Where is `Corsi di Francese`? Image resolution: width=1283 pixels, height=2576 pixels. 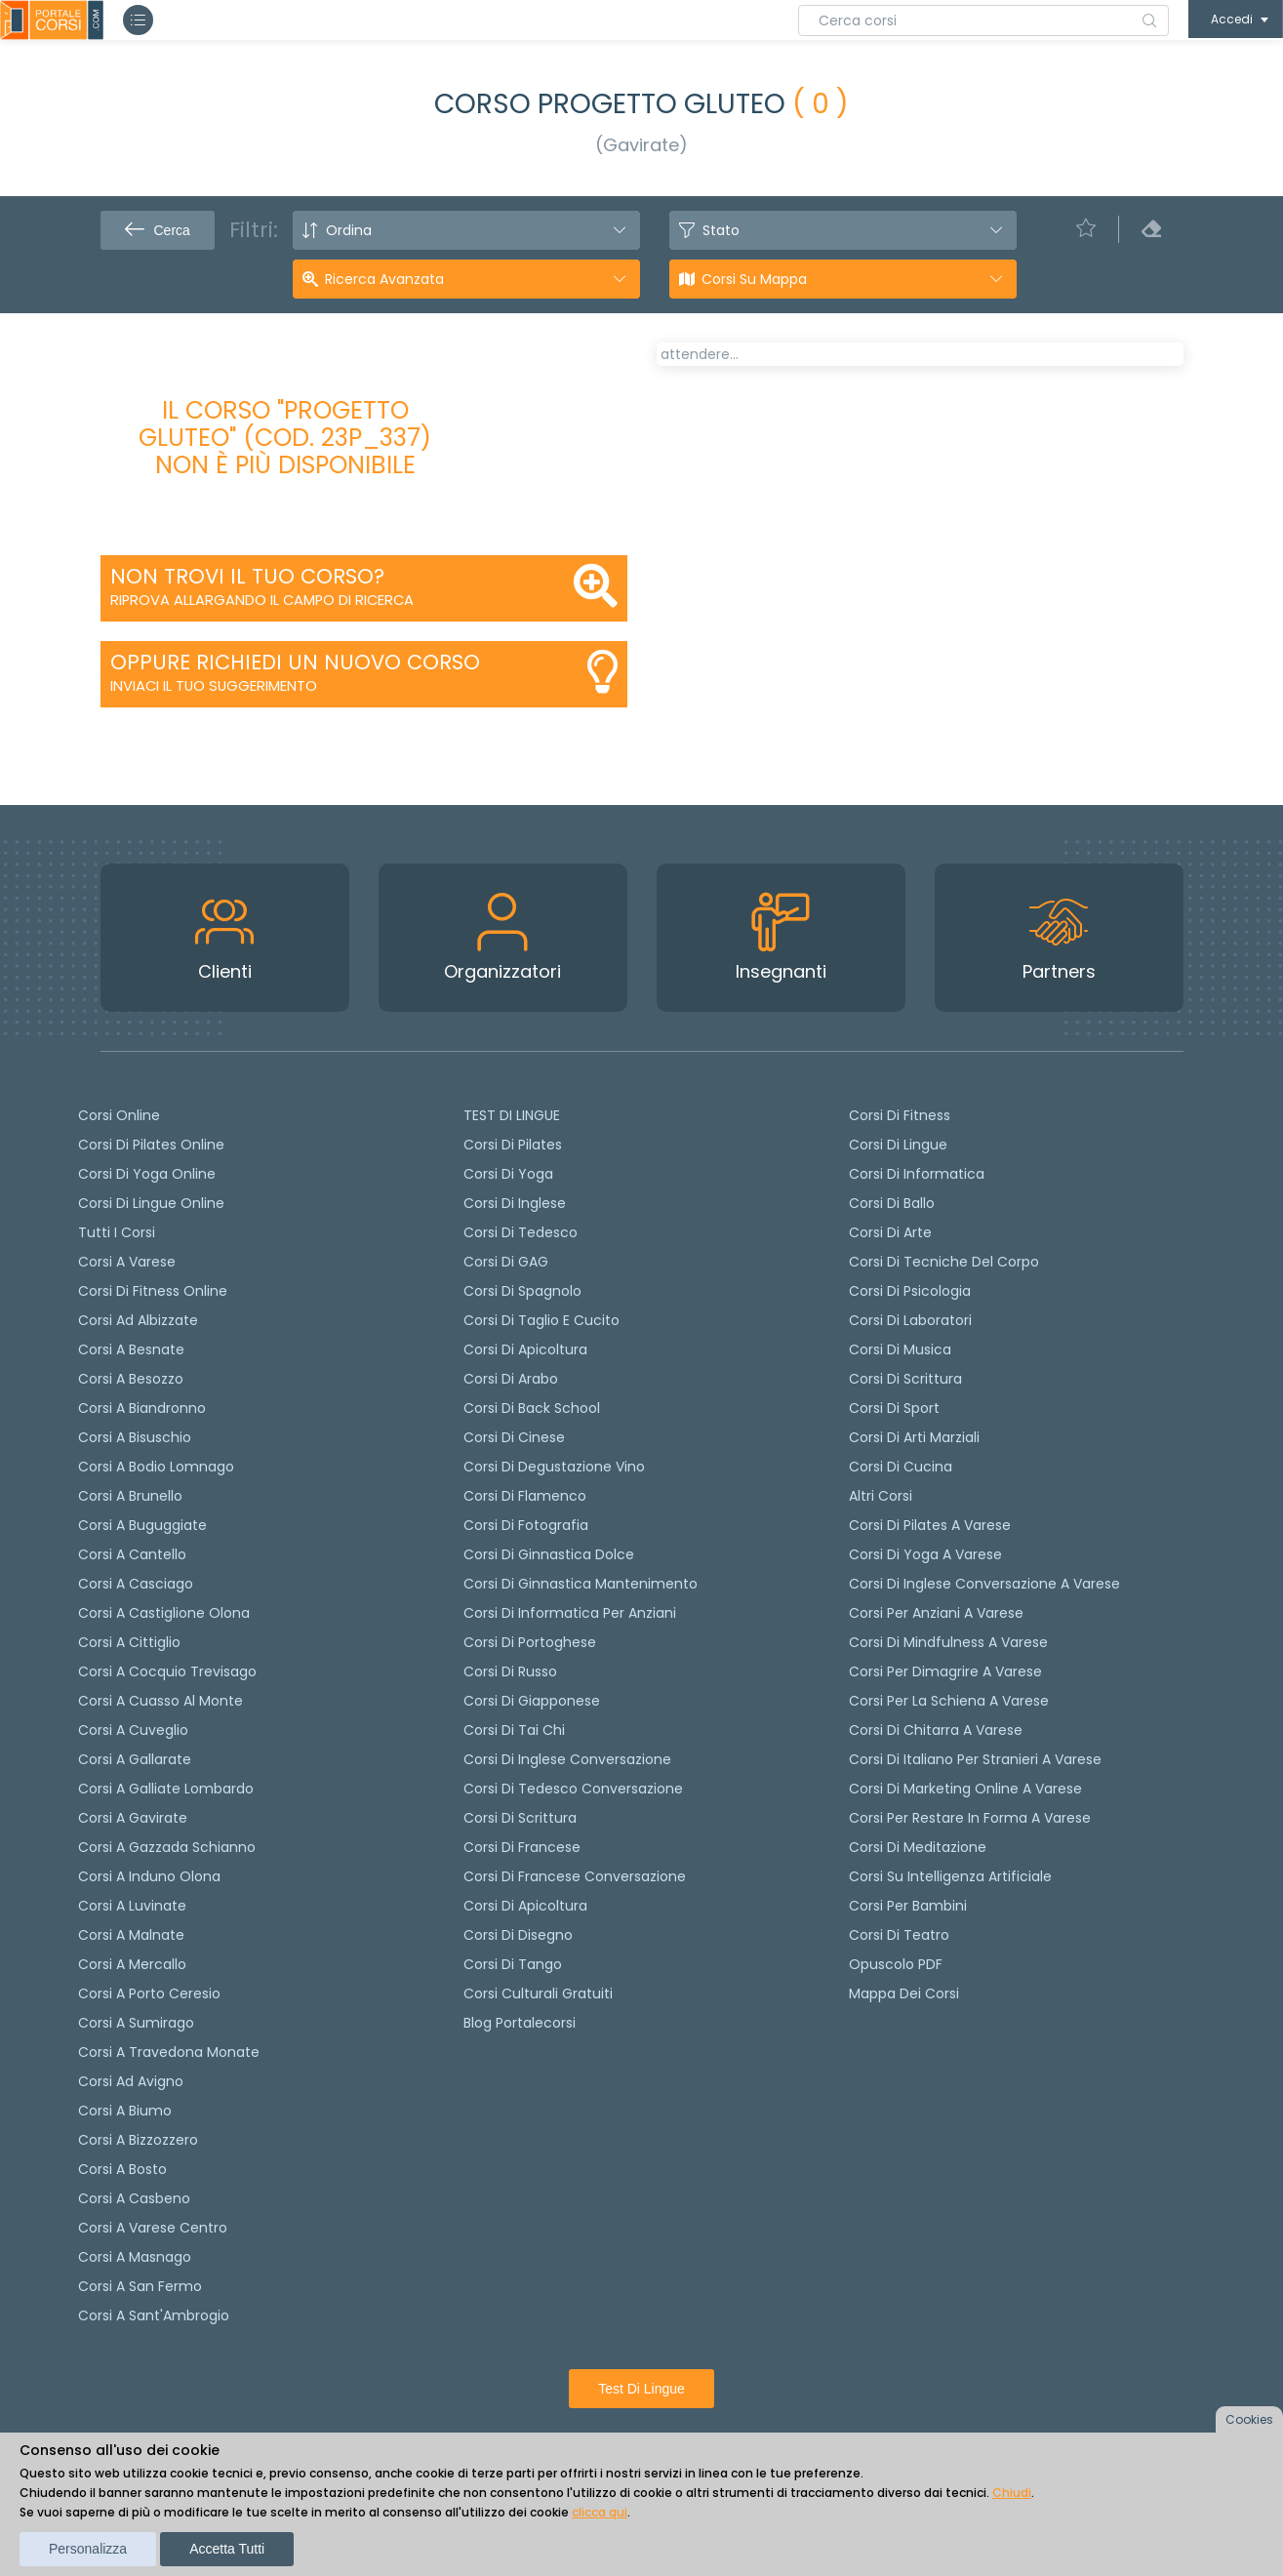 Corsi di Francese is located at coordinates (522, 1847).